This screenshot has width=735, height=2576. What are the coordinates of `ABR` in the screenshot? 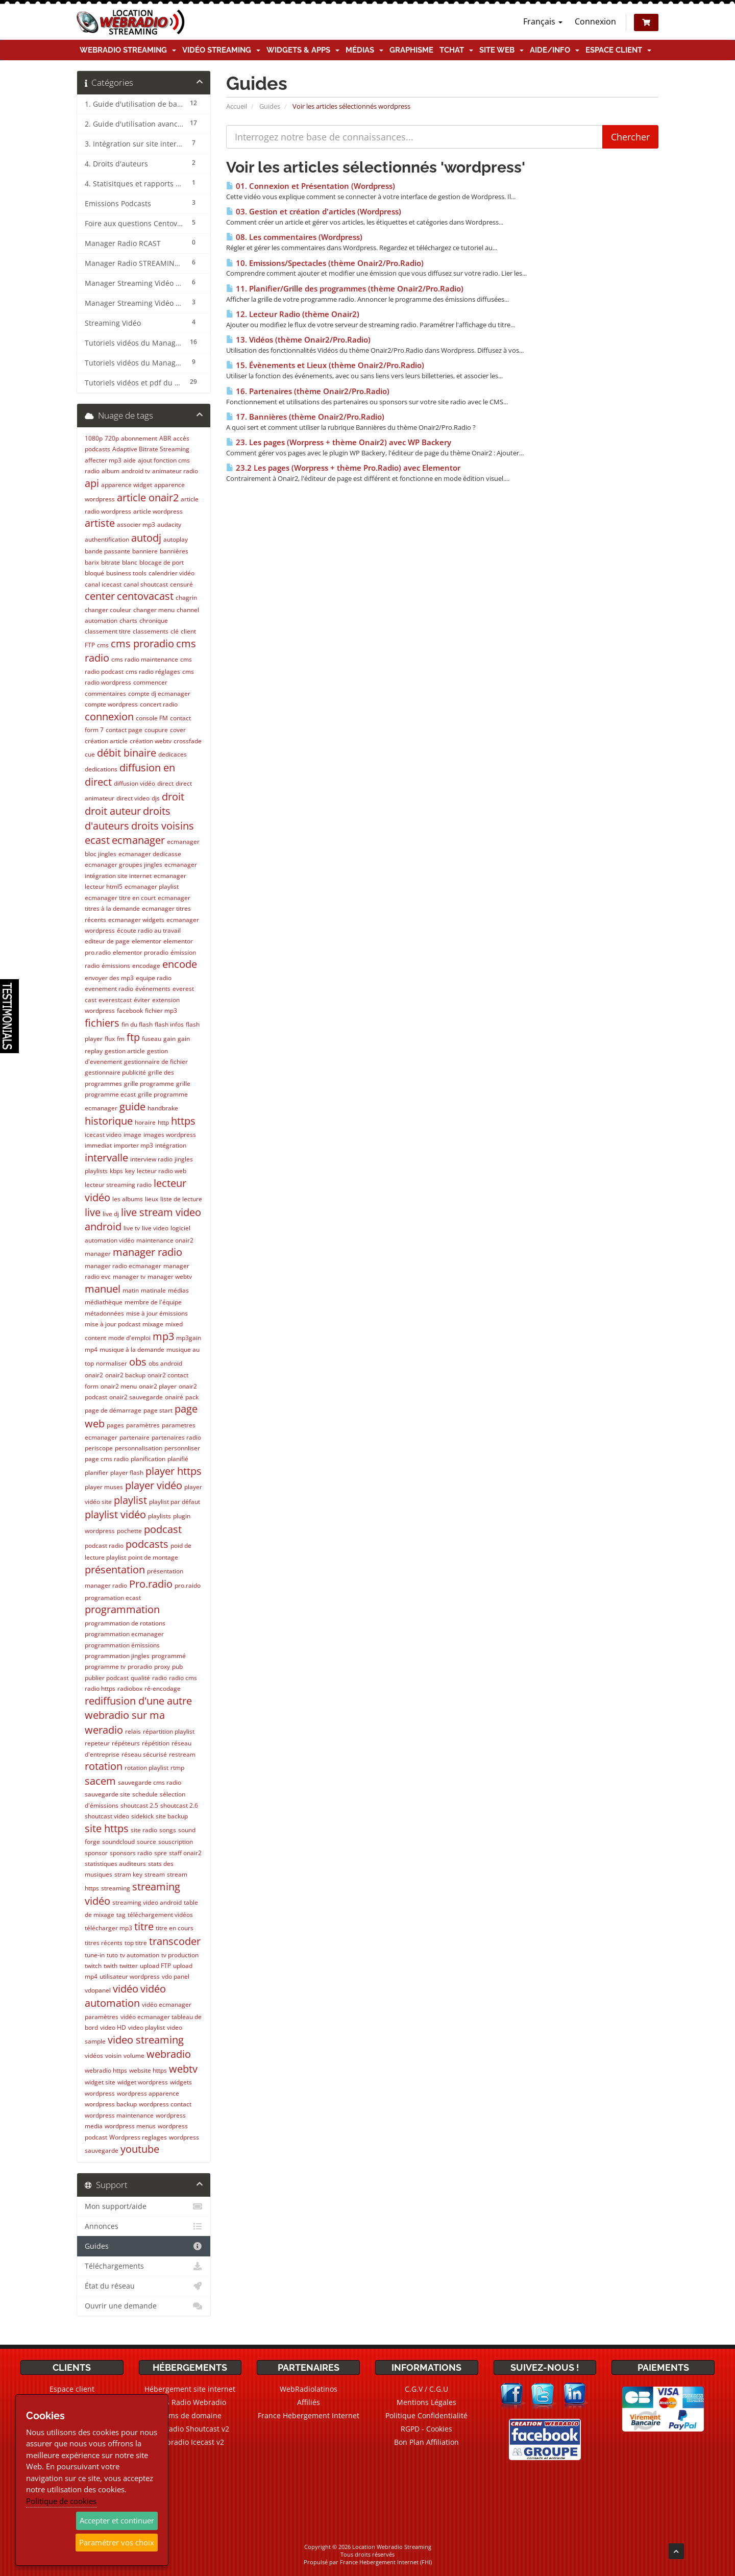 It's located at (165, 438).